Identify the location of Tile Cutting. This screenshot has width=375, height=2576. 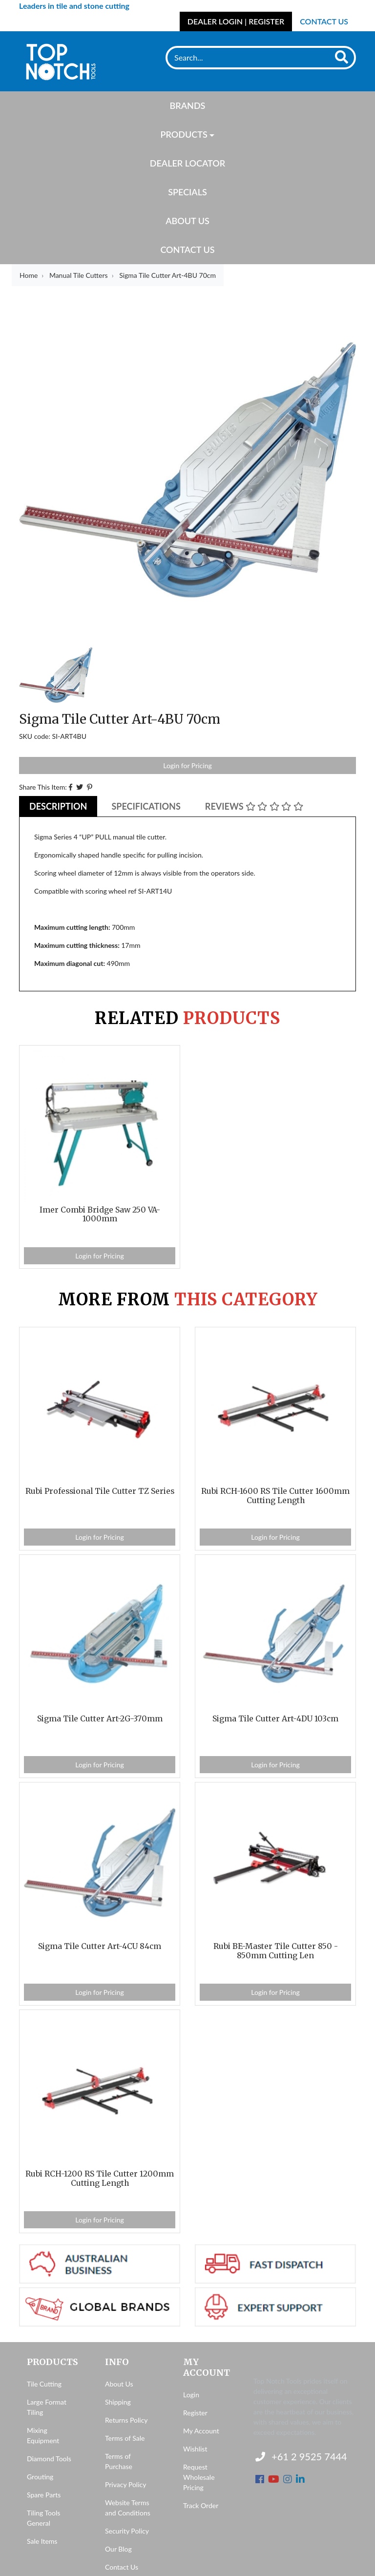
(44, 2384).